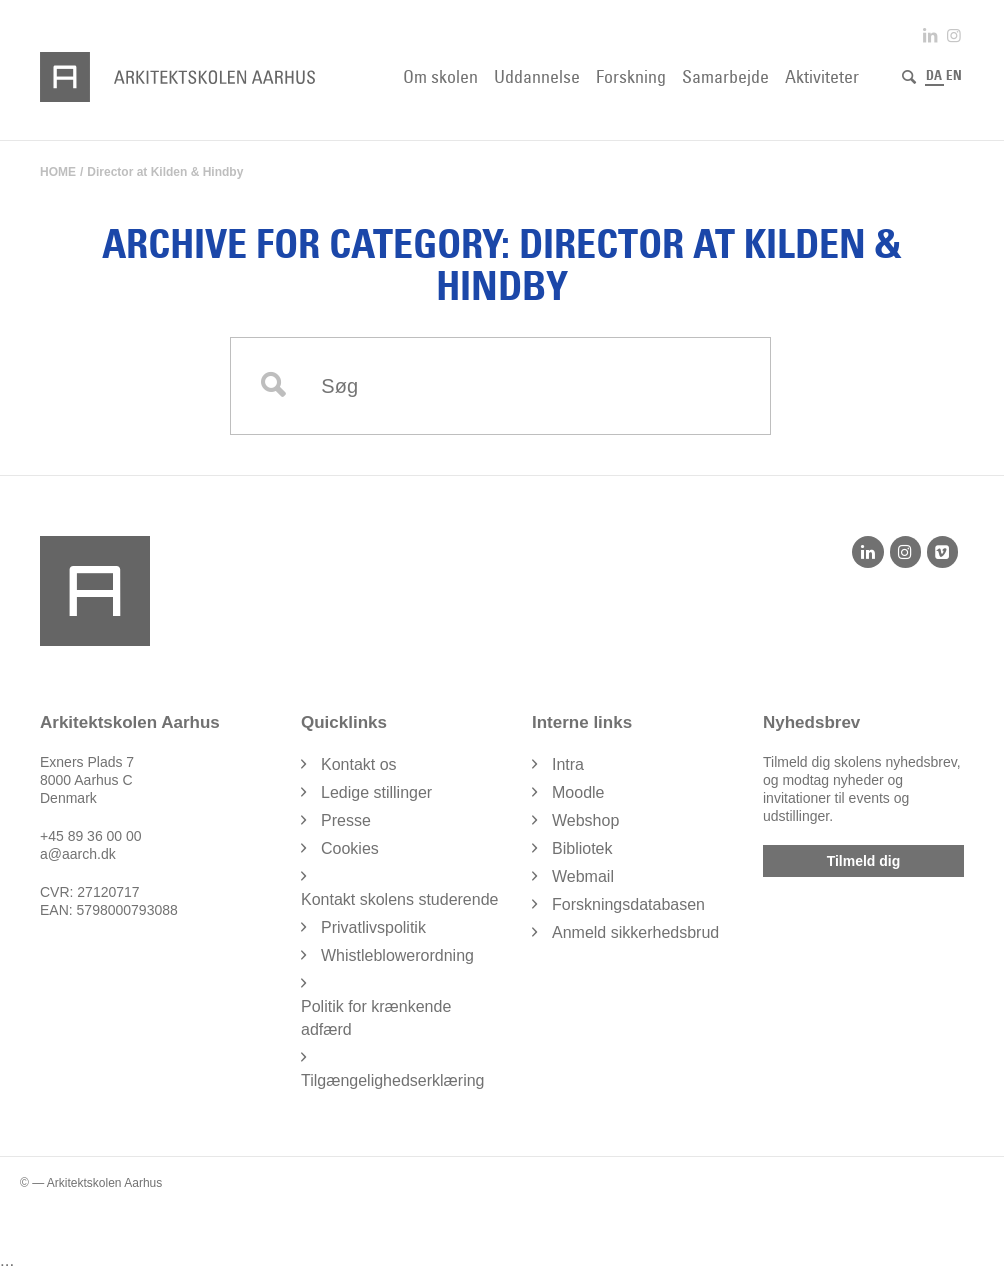 The image size is (1004, 1273). What do you see at coordinates (393, 1080) in the screenshot?
I see `Tilgængelighedserklæring` at bounding box center [393, 1080].